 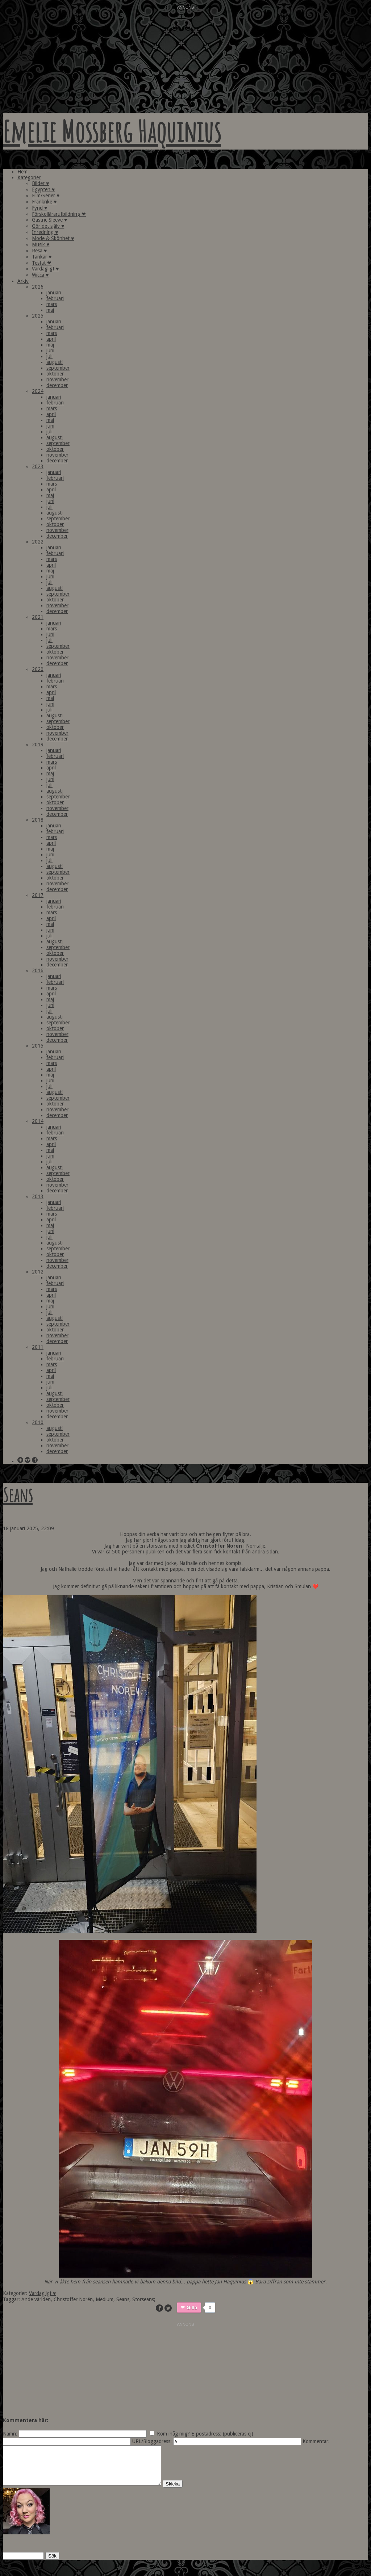 I want to click on 2011, so click(x=37, y=1347).